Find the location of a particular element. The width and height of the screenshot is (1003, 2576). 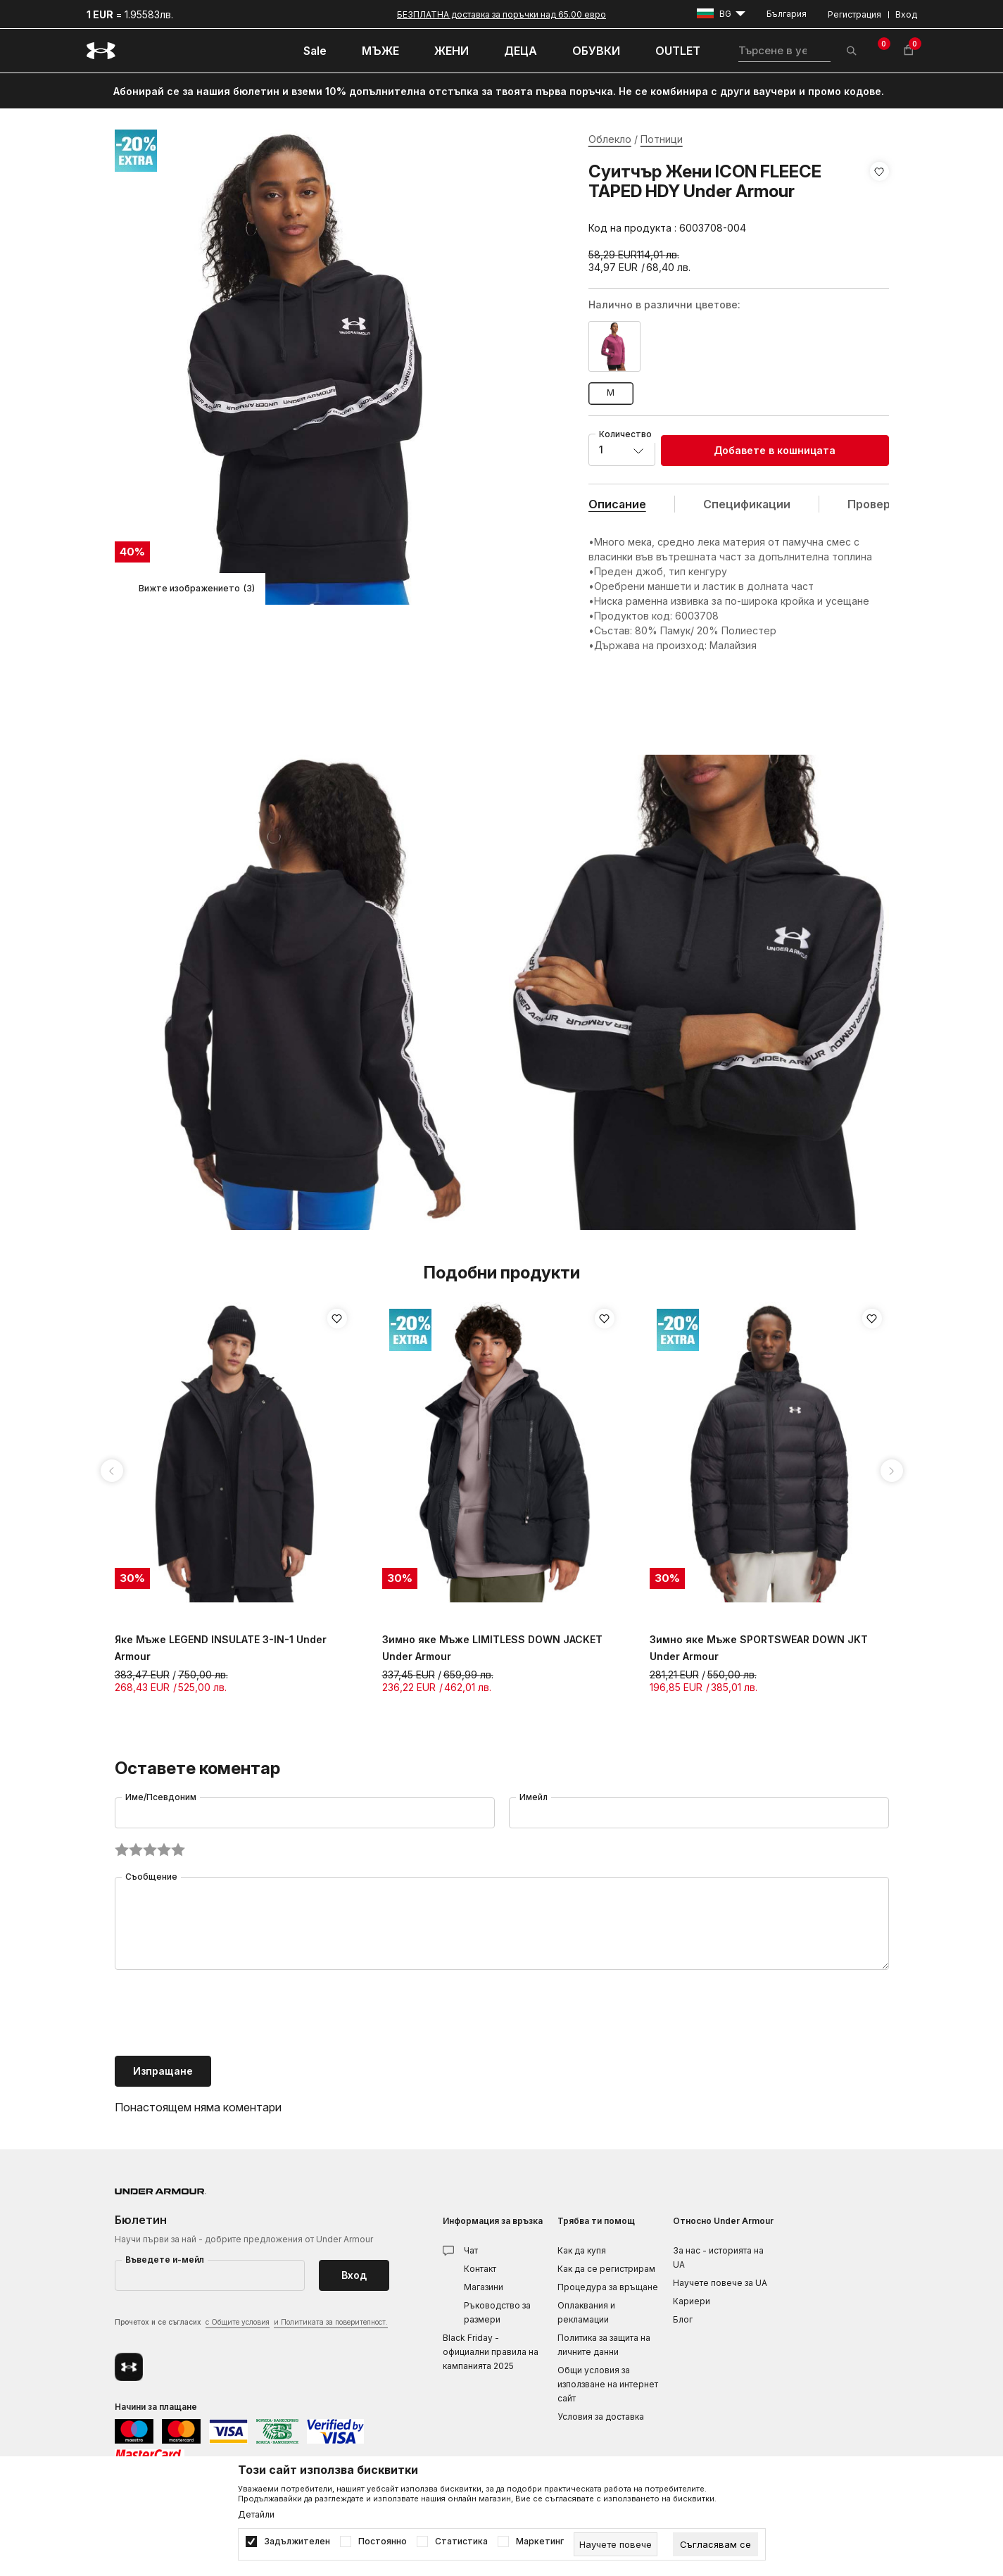

Потници is located at coordinates (662, 139).